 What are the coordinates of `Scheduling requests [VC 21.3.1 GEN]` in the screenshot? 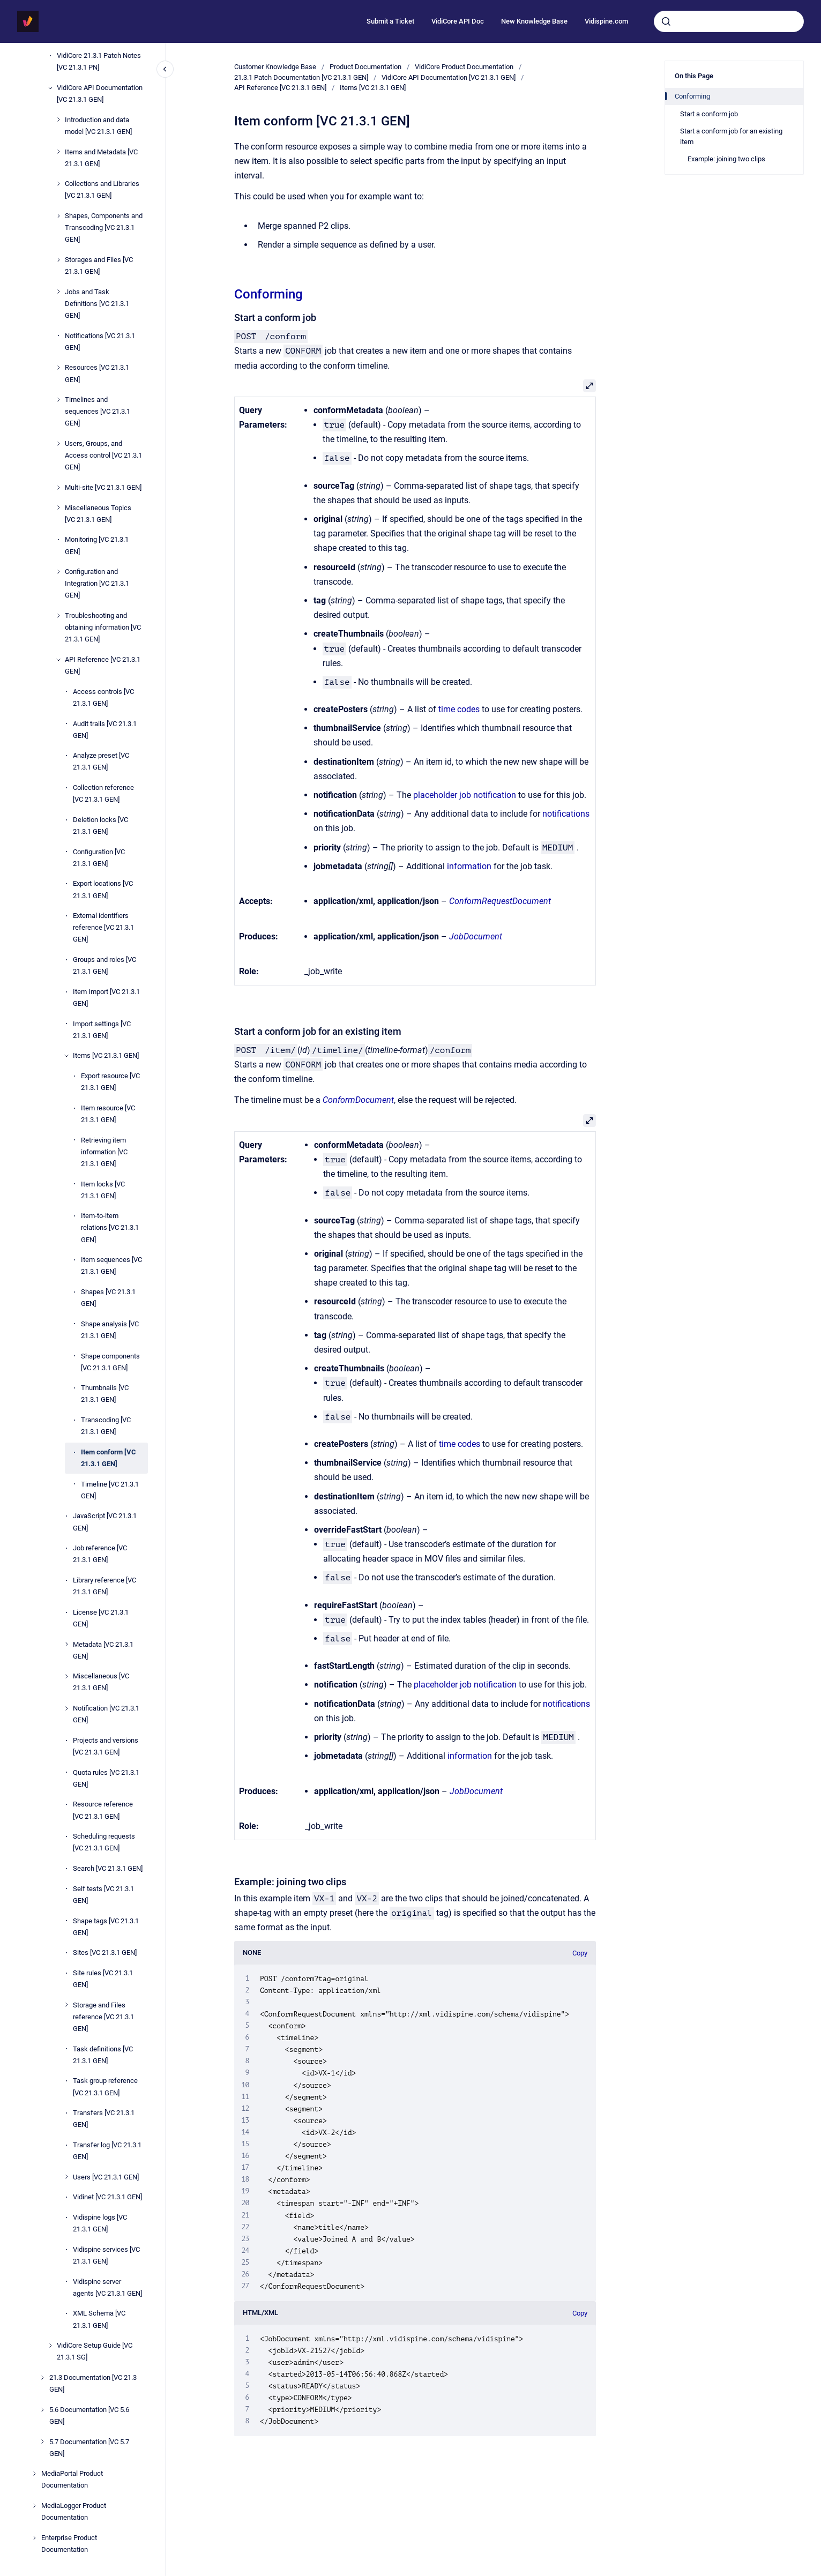 It's located at (104, 1842).